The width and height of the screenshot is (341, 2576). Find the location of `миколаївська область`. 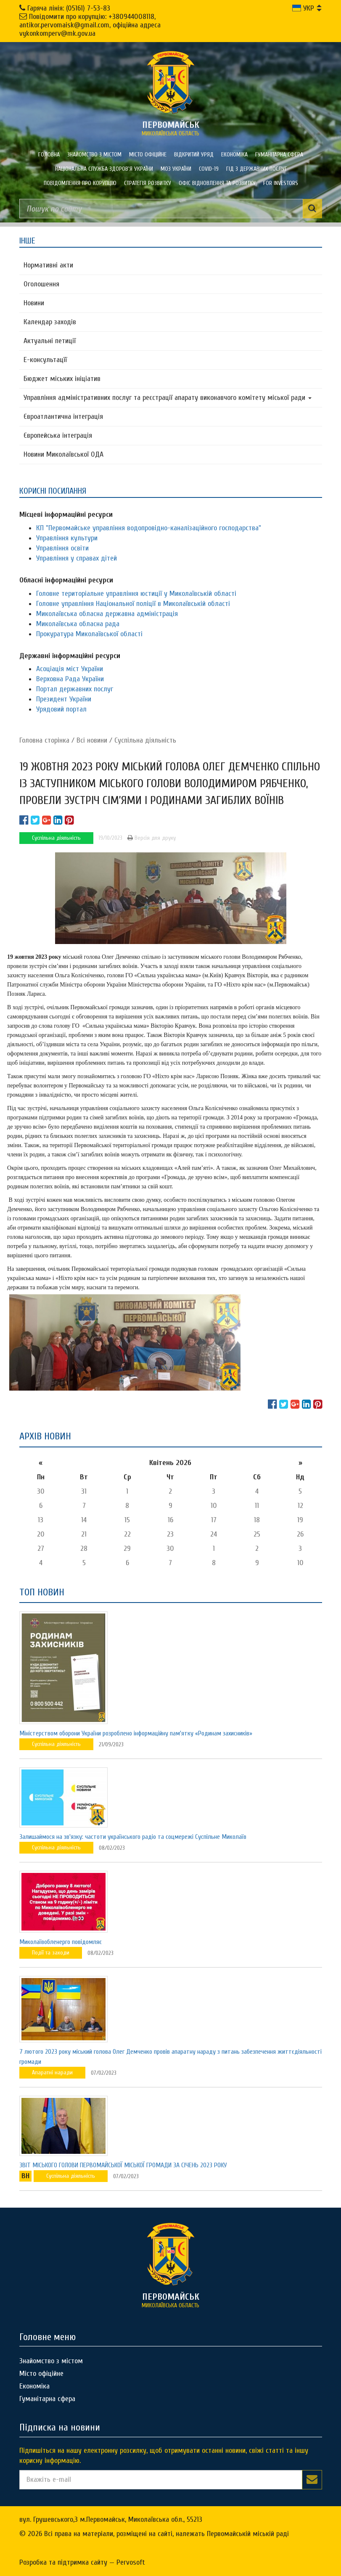

миколаївська область is located at coordinates (170, 128).